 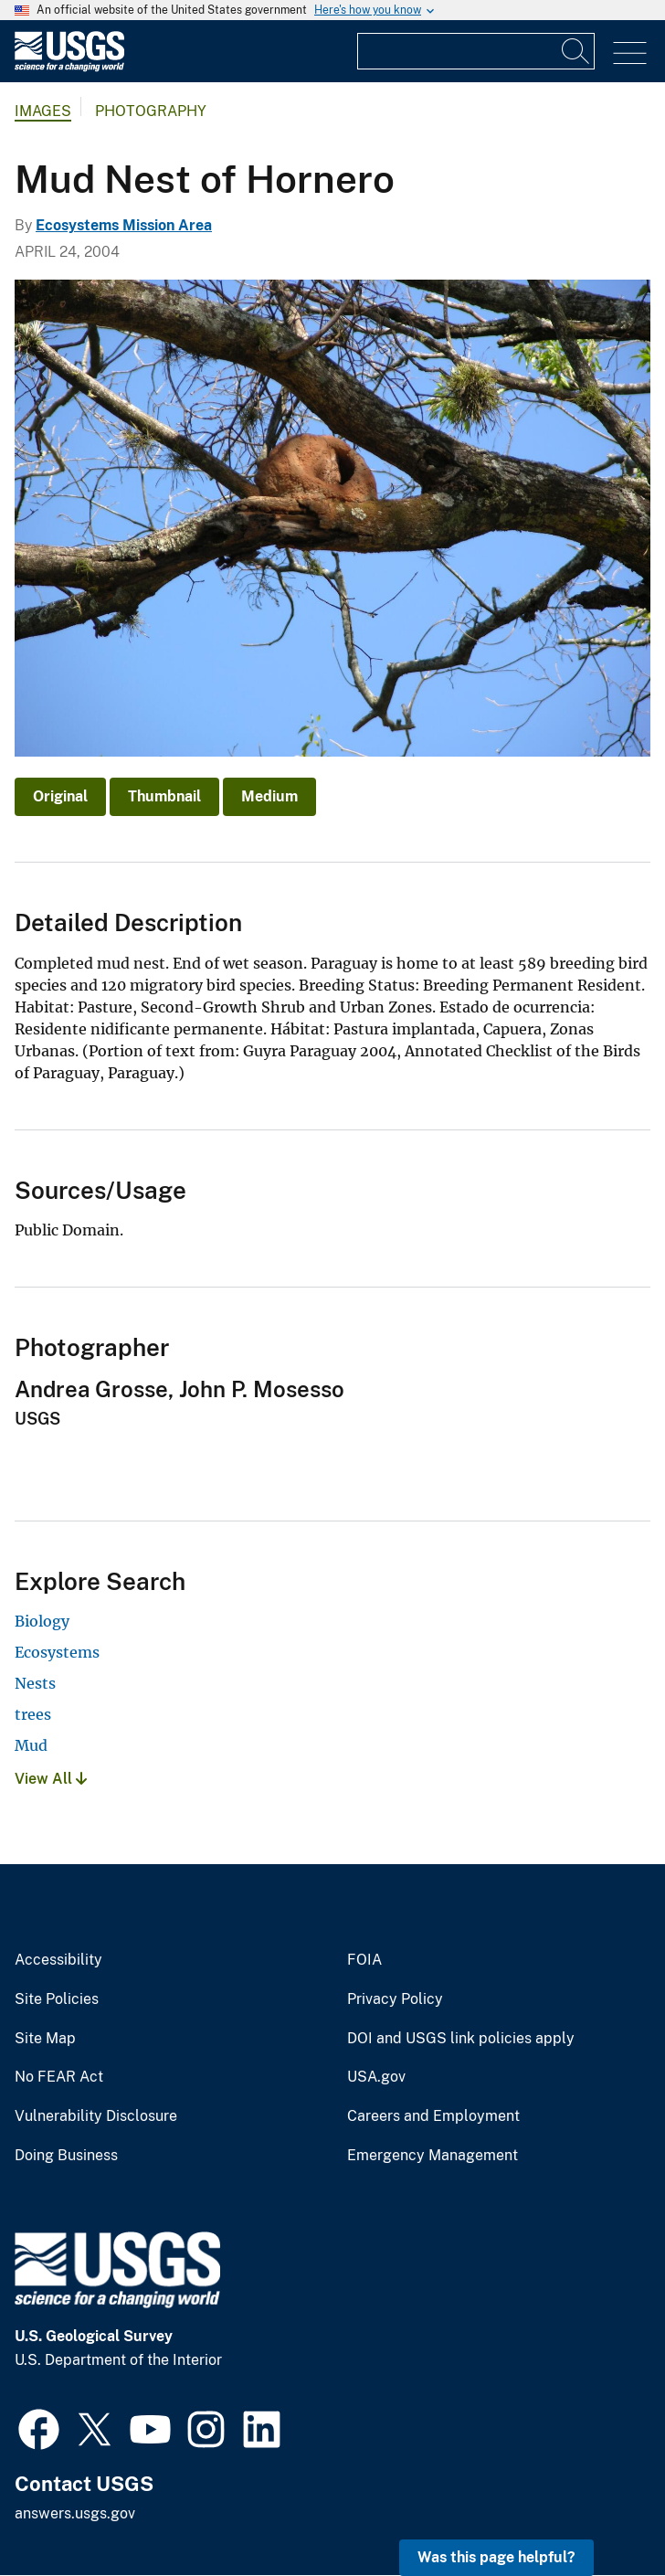 What do you see at coordinates (395, 1999) in the screenshot?
I see `Privacy Policy` at bounding box center [395, 1999].